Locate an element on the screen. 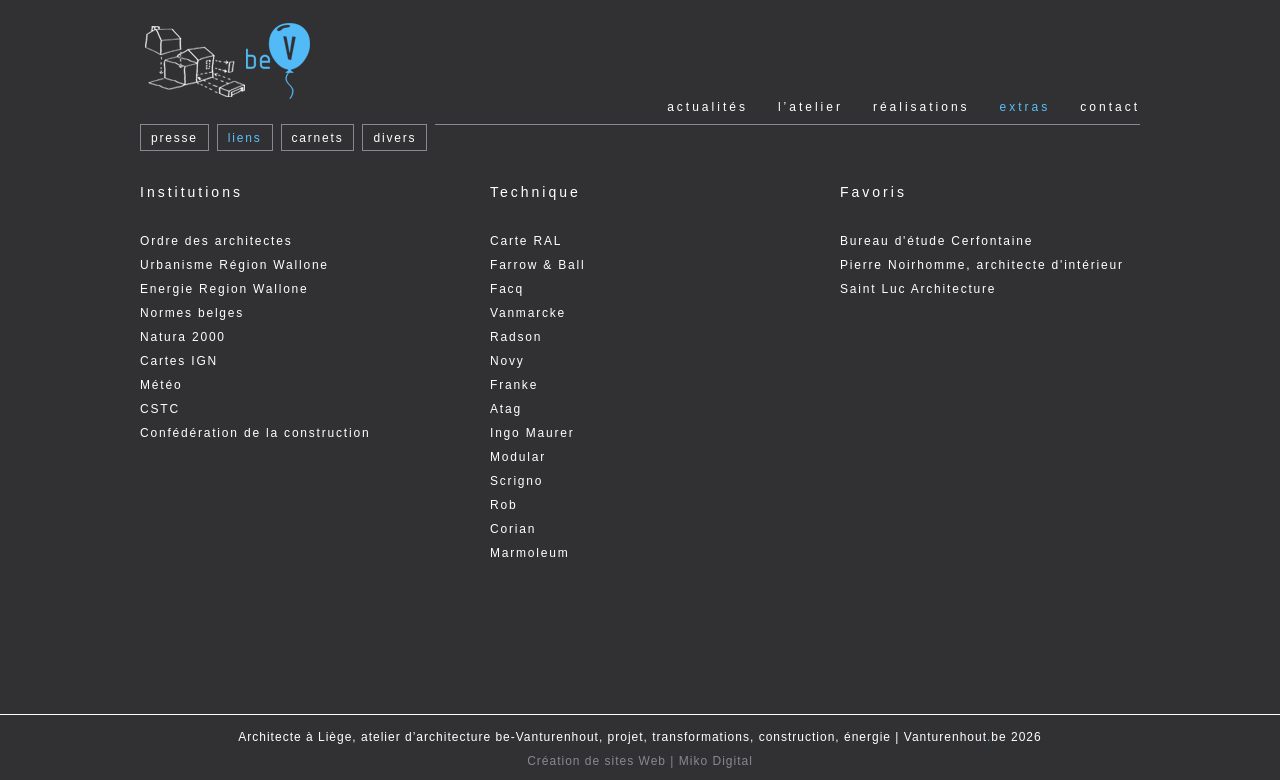  Modular is located at coordinates (518, 457).